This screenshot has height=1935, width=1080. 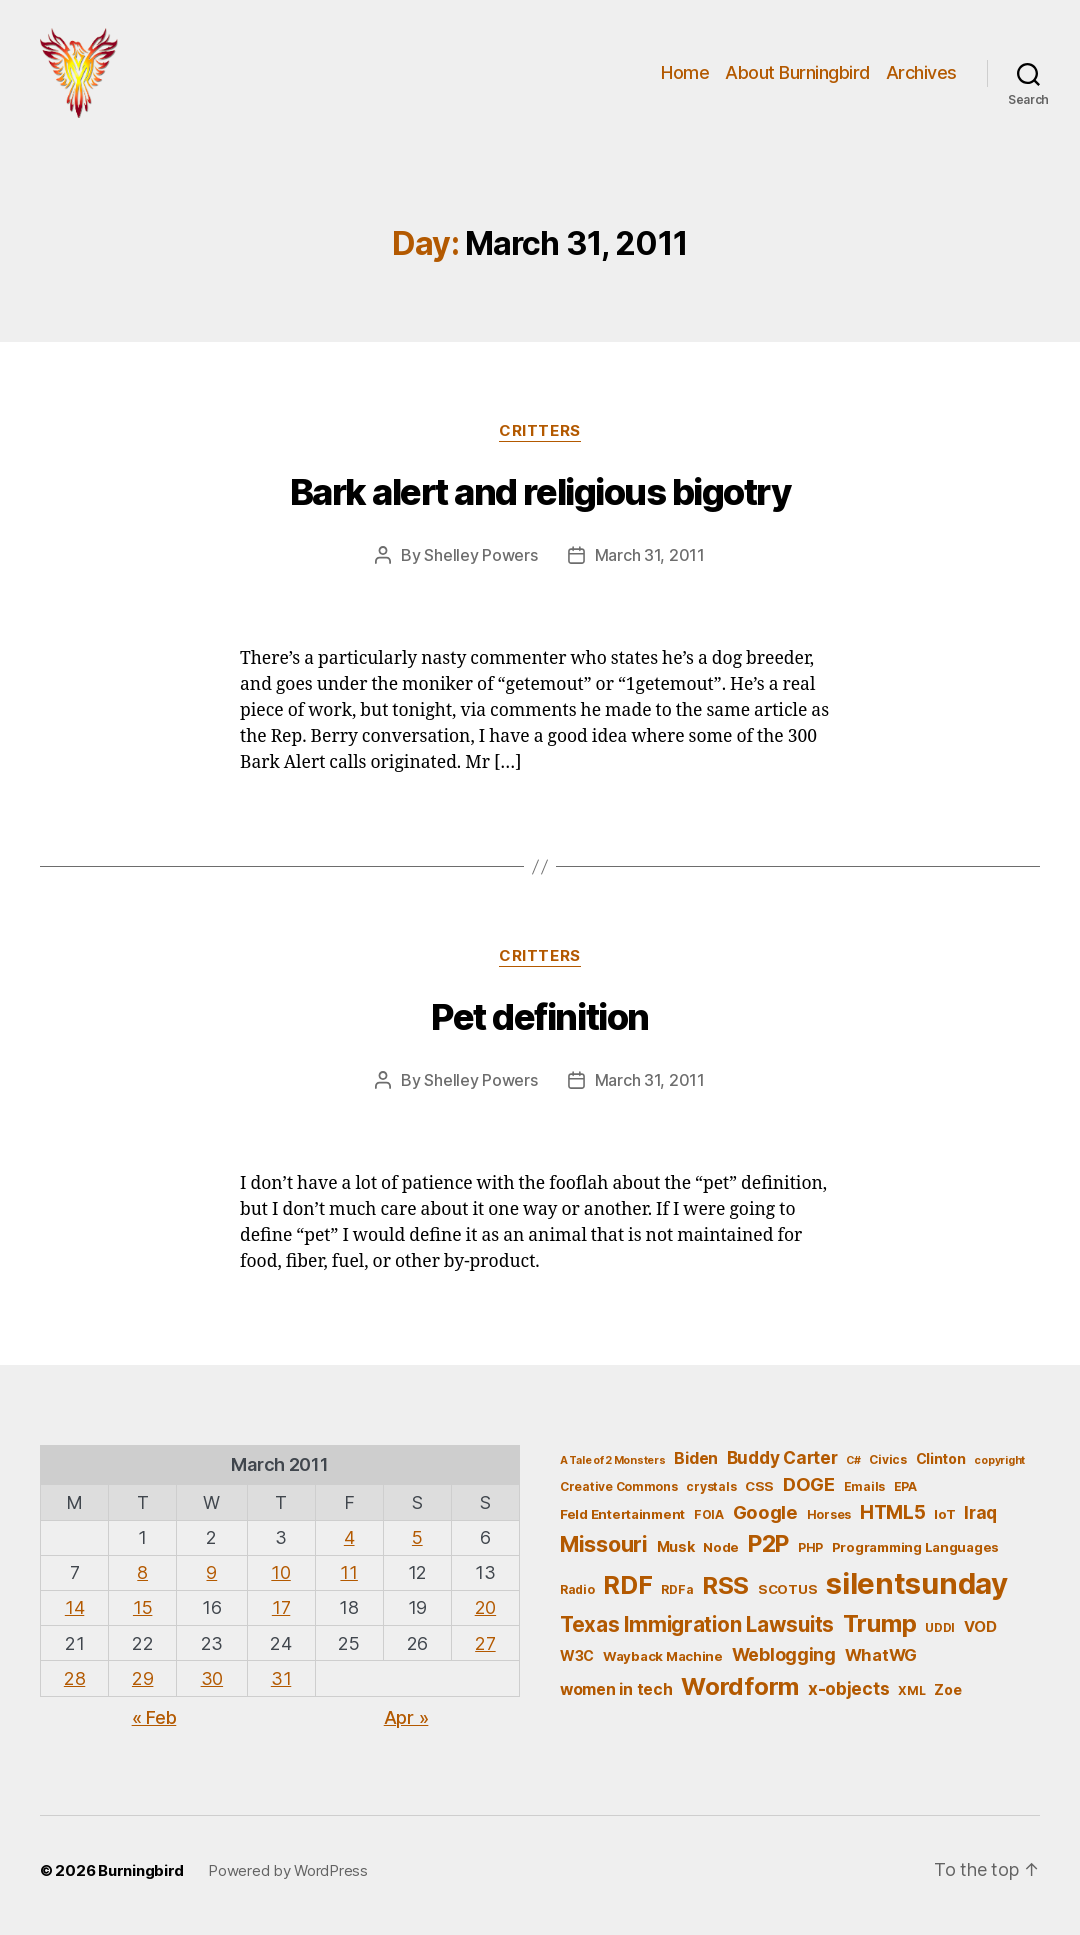 What do you see at coordinates (980, 1512) in the screenshot?
I see `Iraq [Iraq (11 items)]` at bounding box center [980, 1512].